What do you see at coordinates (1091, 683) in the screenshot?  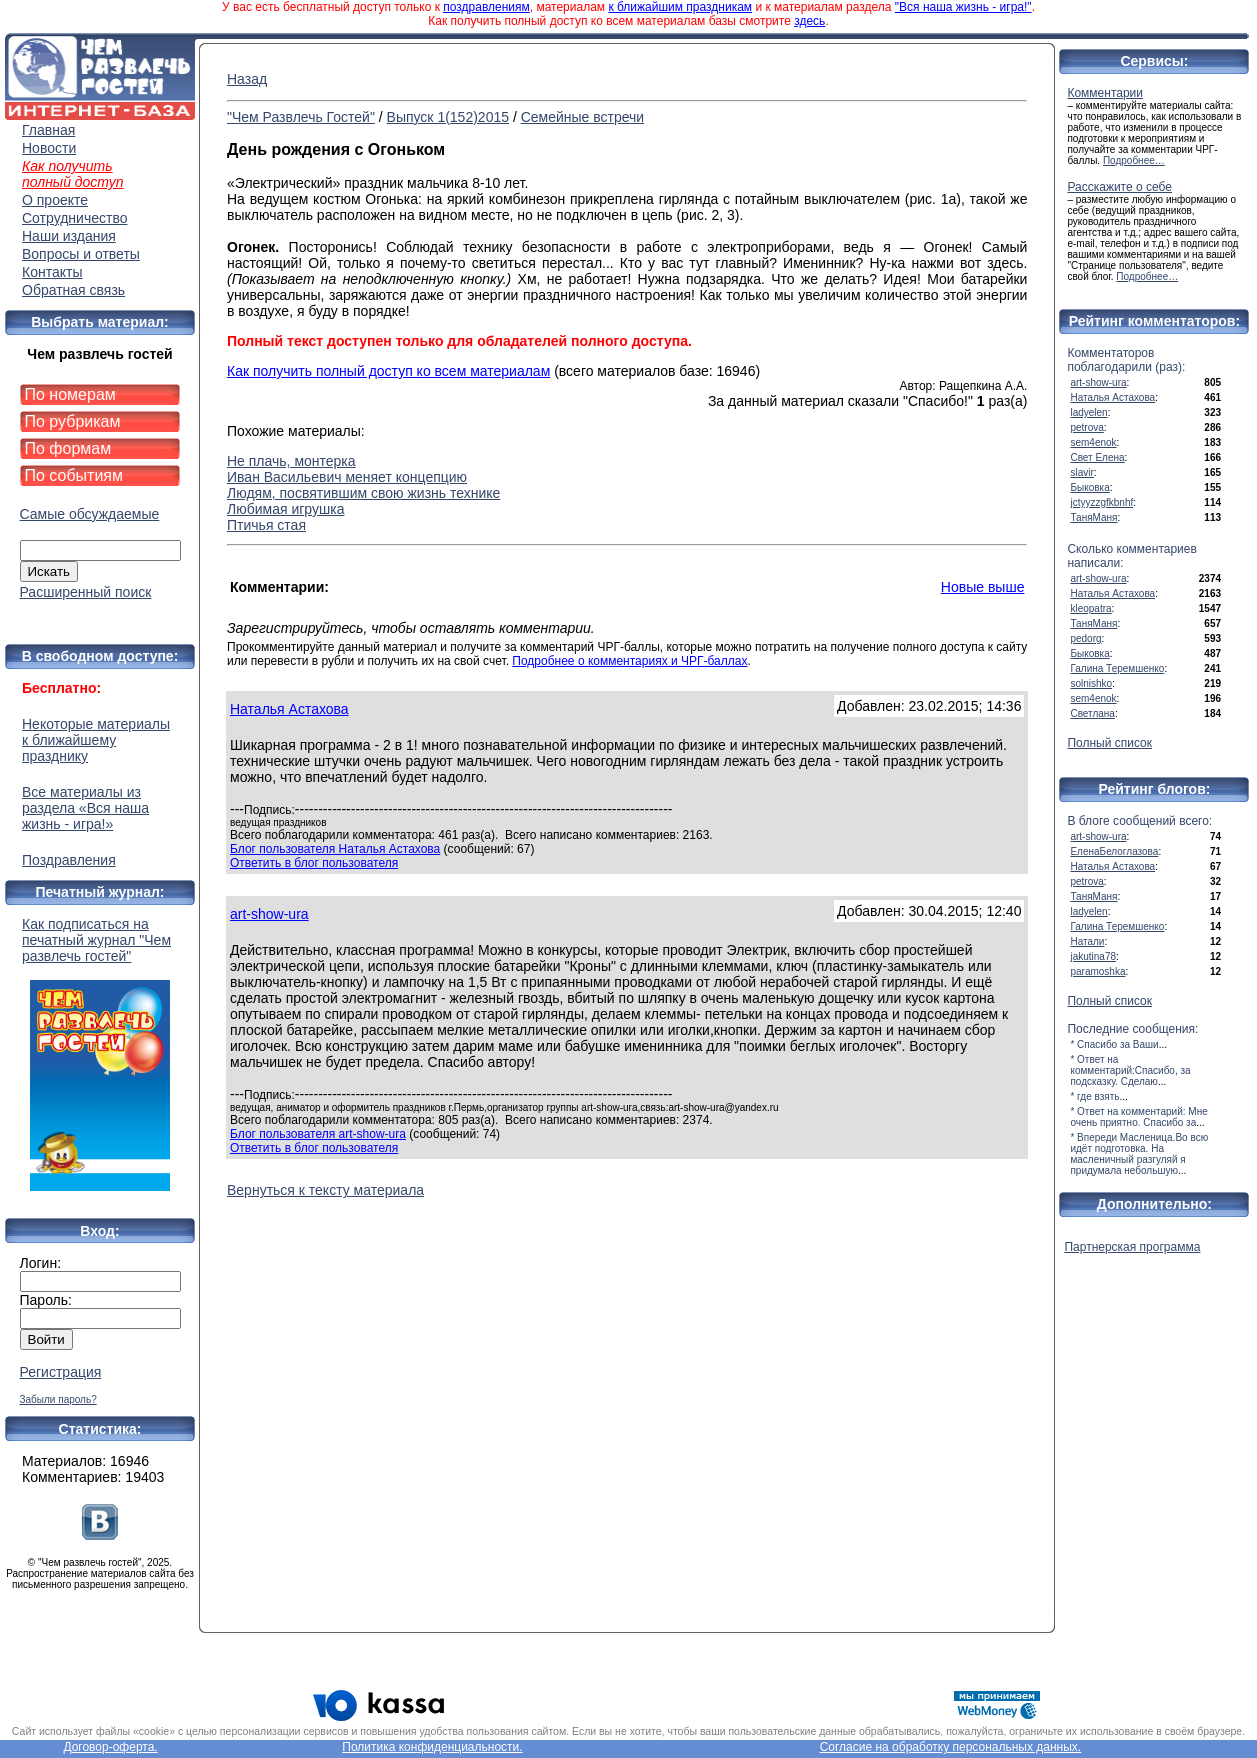 I see `solnishko` at bounding box center [1091, 683].